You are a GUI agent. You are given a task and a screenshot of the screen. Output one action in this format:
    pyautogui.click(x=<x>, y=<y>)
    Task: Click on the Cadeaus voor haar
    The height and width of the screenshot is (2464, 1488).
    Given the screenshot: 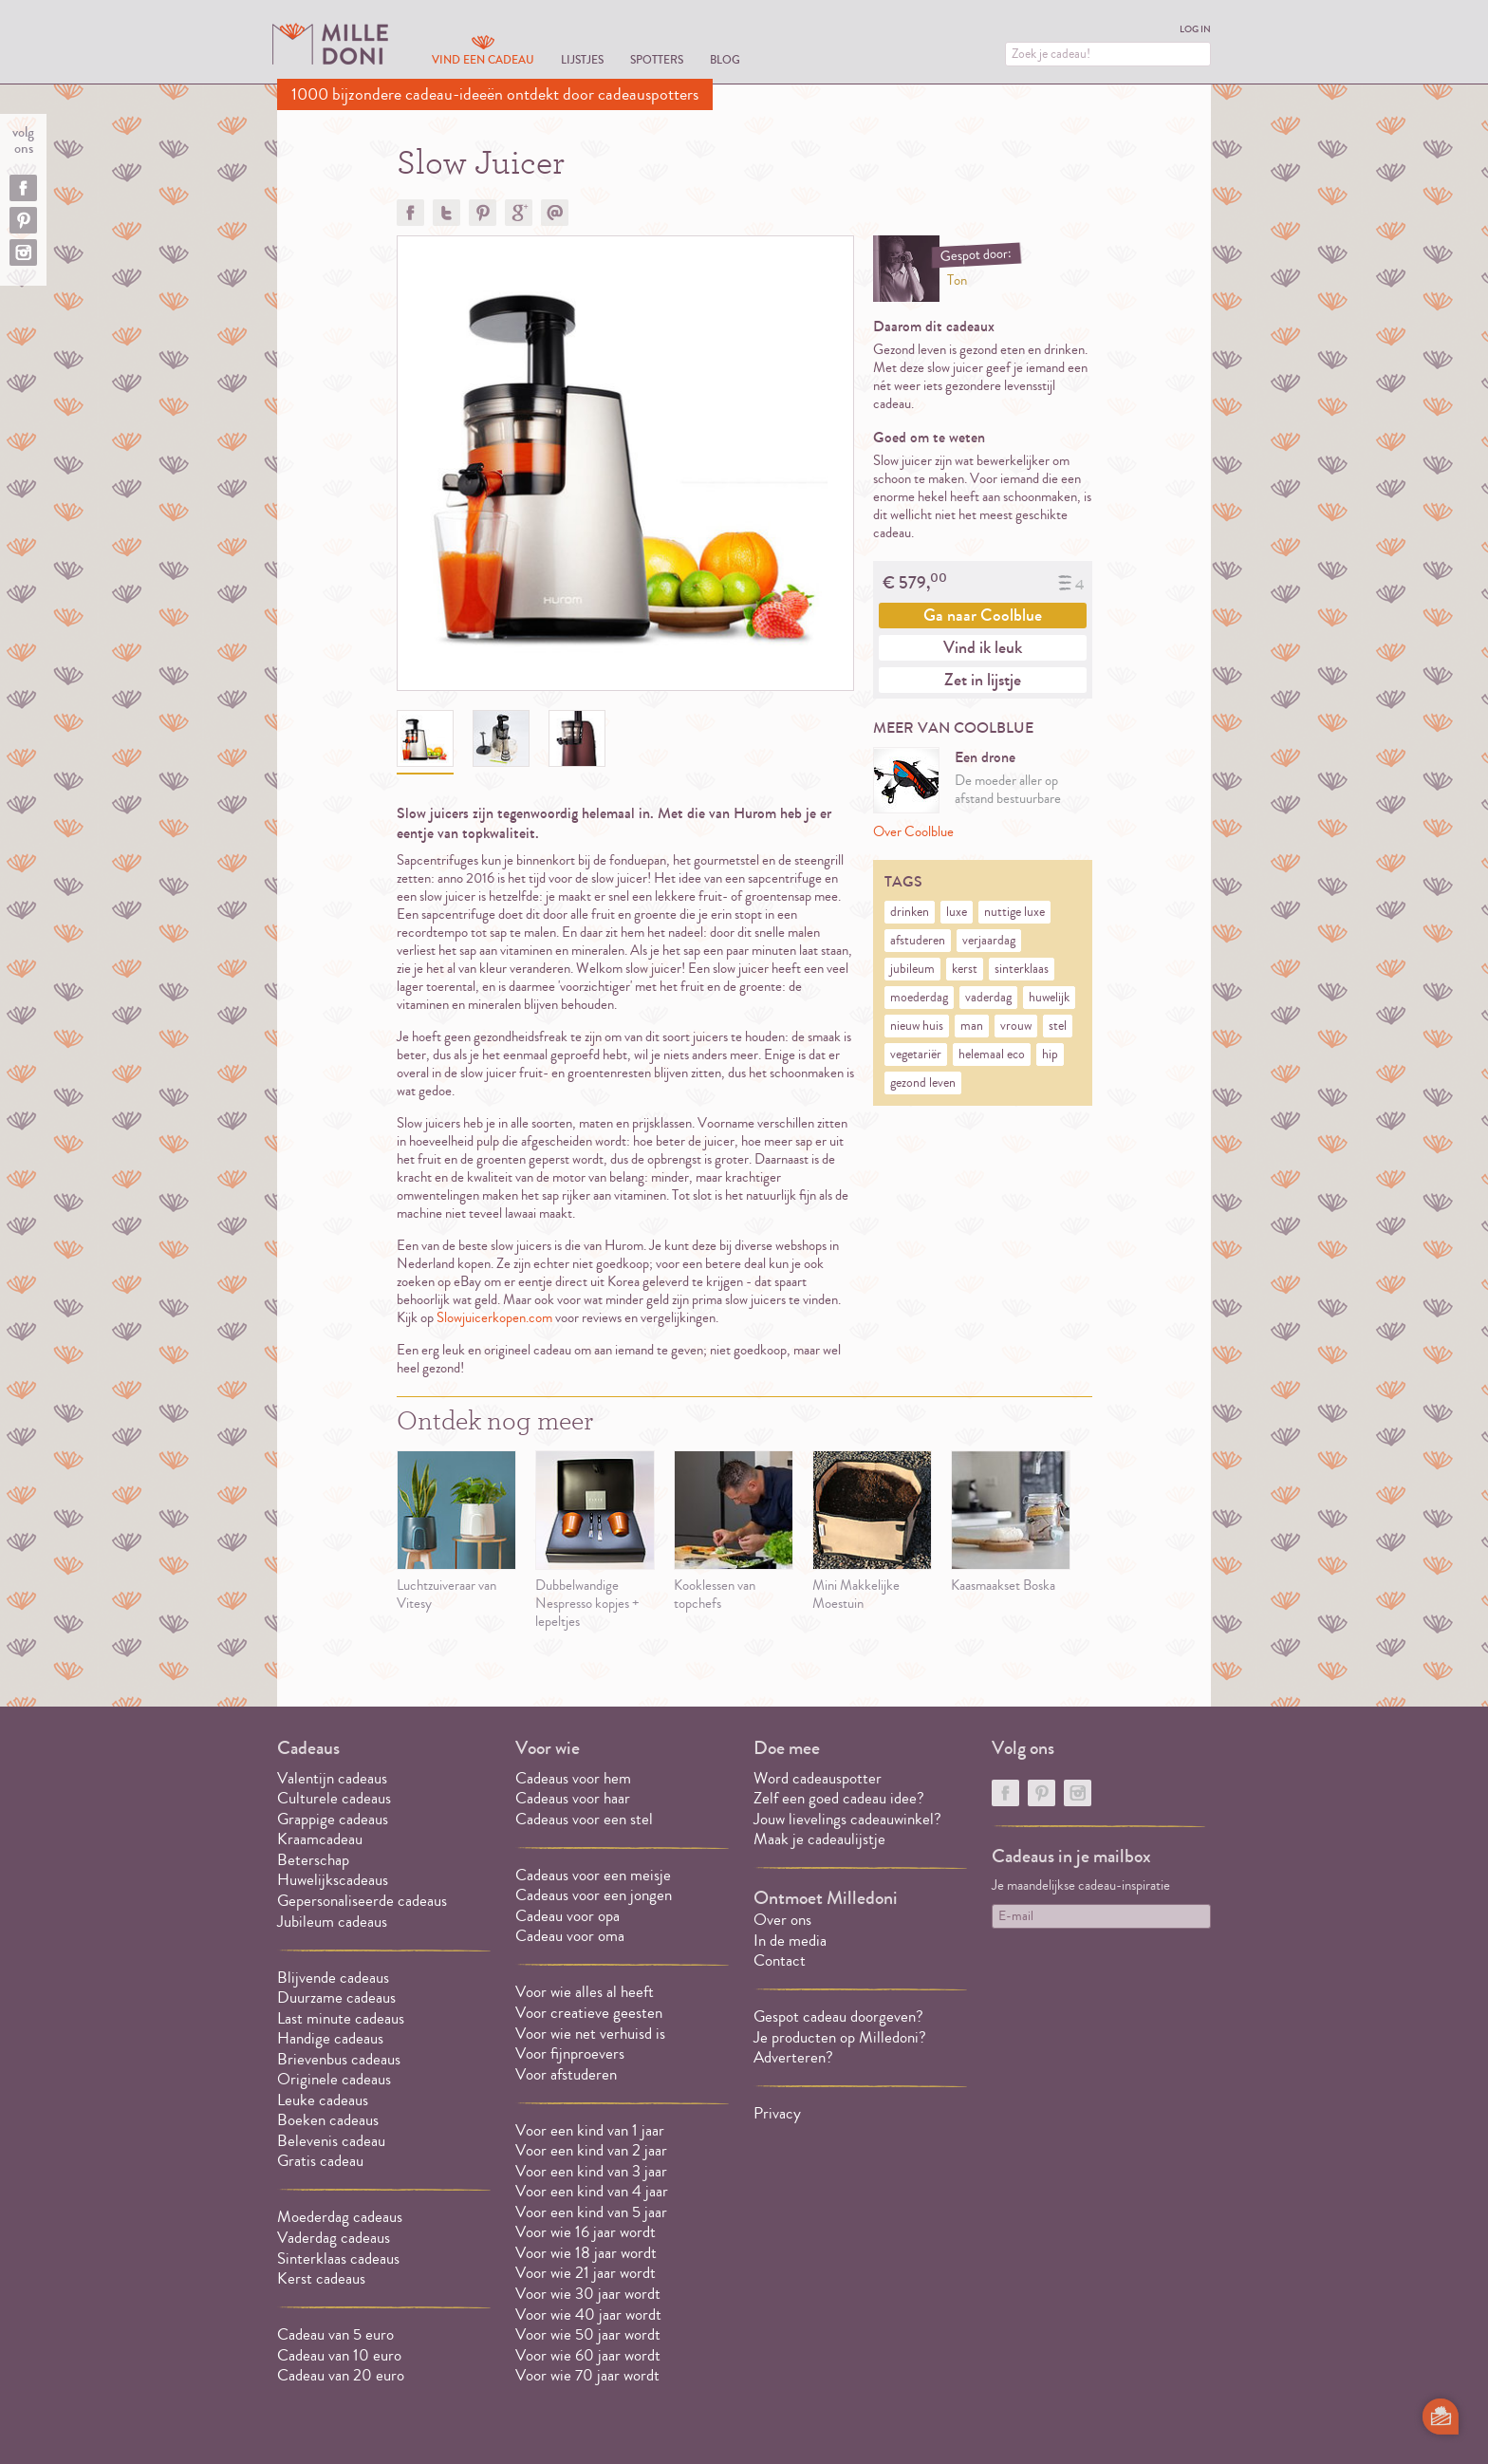 What is the action you would take?
    pyautogui.click(x=572, y=1798)
    